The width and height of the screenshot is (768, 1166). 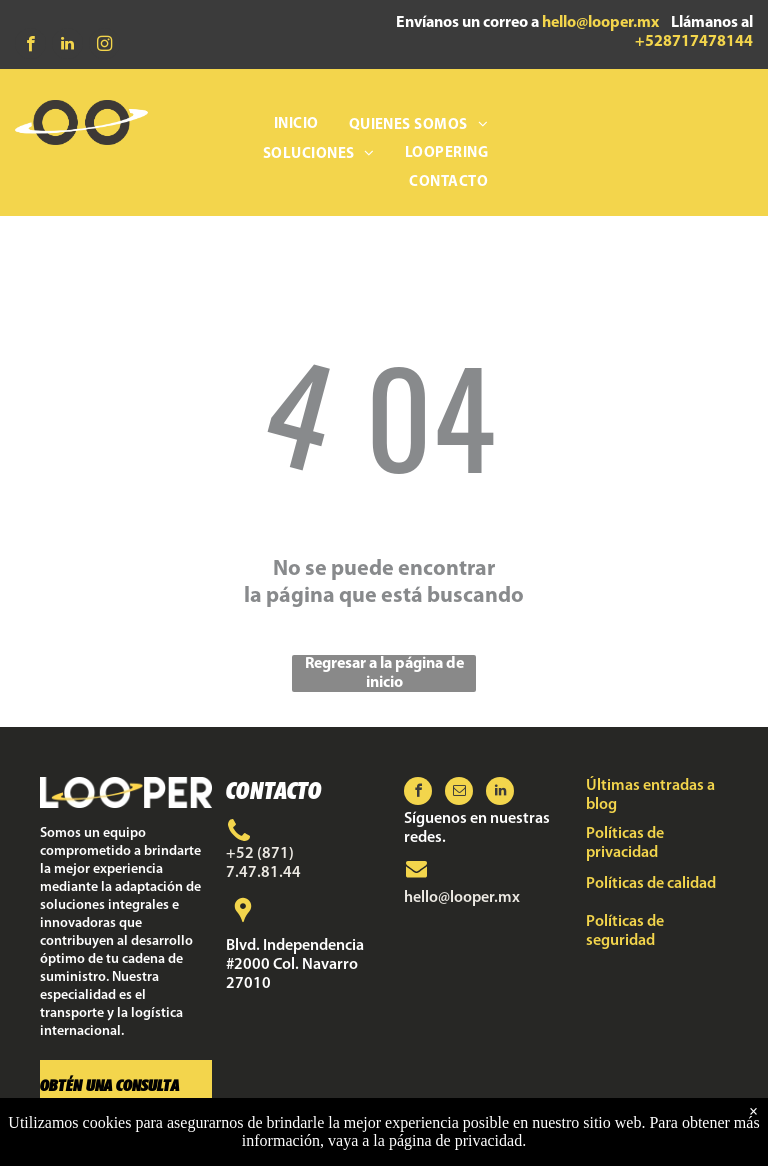 I want to click on Políticas de calidad, so click(x=651, y=884).